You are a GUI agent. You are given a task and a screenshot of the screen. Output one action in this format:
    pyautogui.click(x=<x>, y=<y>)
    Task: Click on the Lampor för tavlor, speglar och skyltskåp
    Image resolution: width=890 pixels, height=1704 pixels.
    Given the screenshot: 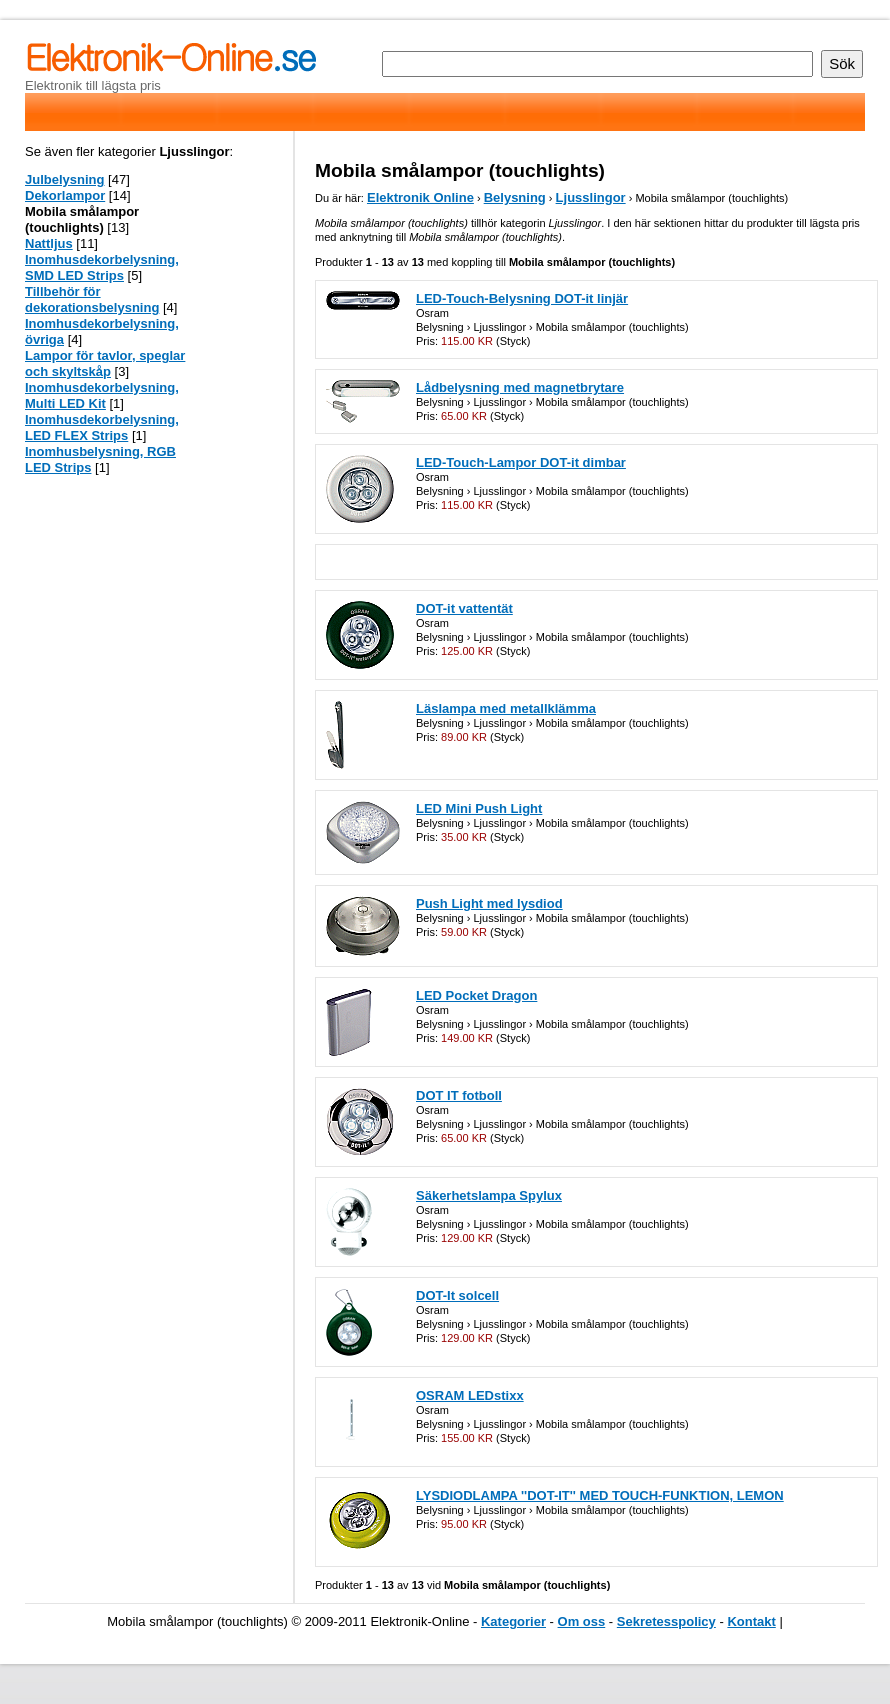 What is the action you would take?
    pyautogui.click(x=105, y=363)
    